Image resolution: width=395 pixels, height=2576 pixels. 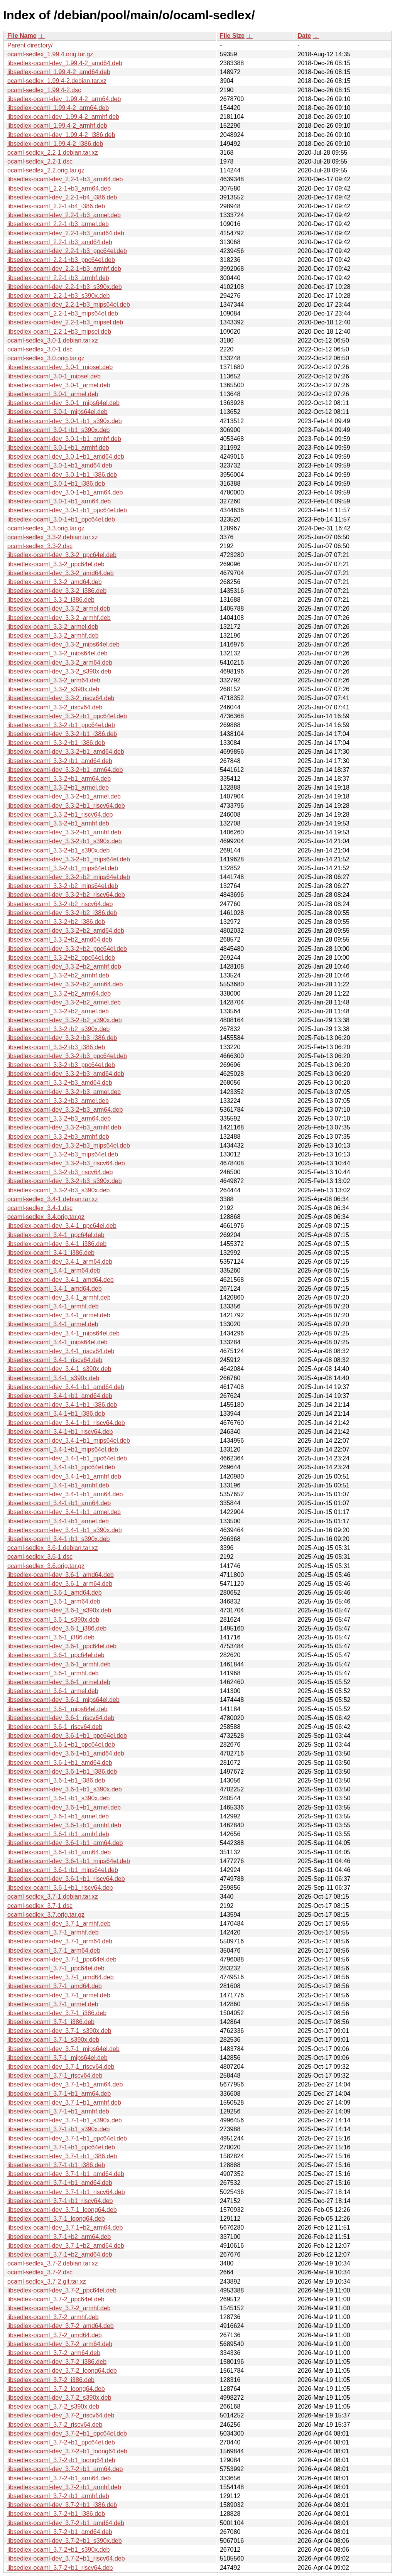 What do you see at coordinates (62, 2370) in the screenshot?
I see `libsedlex-ocaml-dev_3.7-2_loong64.deb` at bounding box center [62, 2370].